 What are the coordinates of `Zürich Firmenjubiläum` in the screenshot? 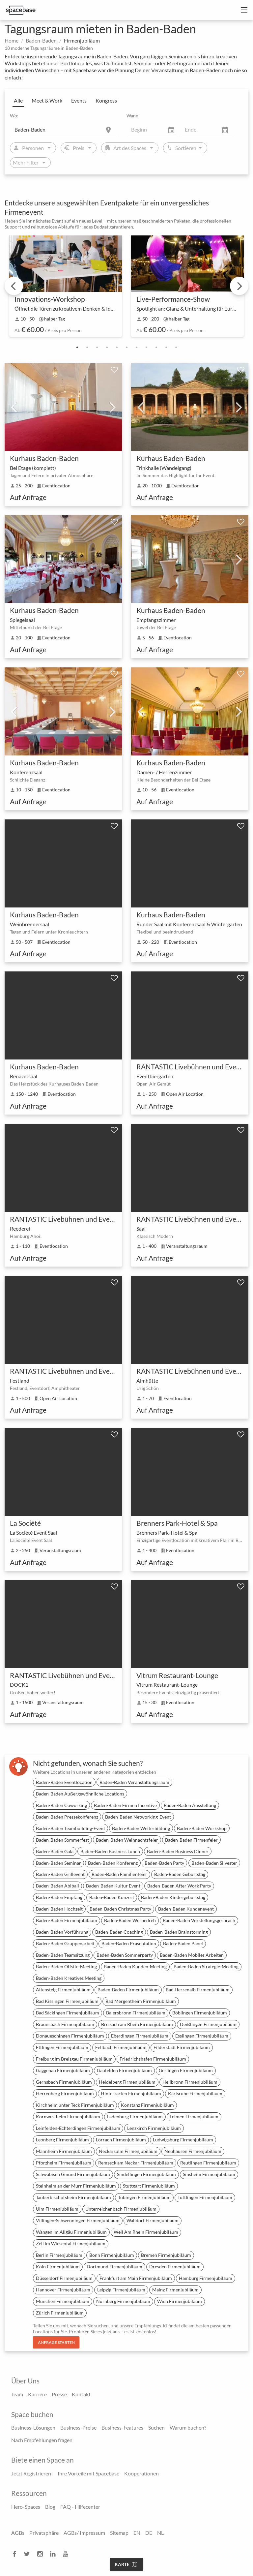 It's located at (60, 2312).